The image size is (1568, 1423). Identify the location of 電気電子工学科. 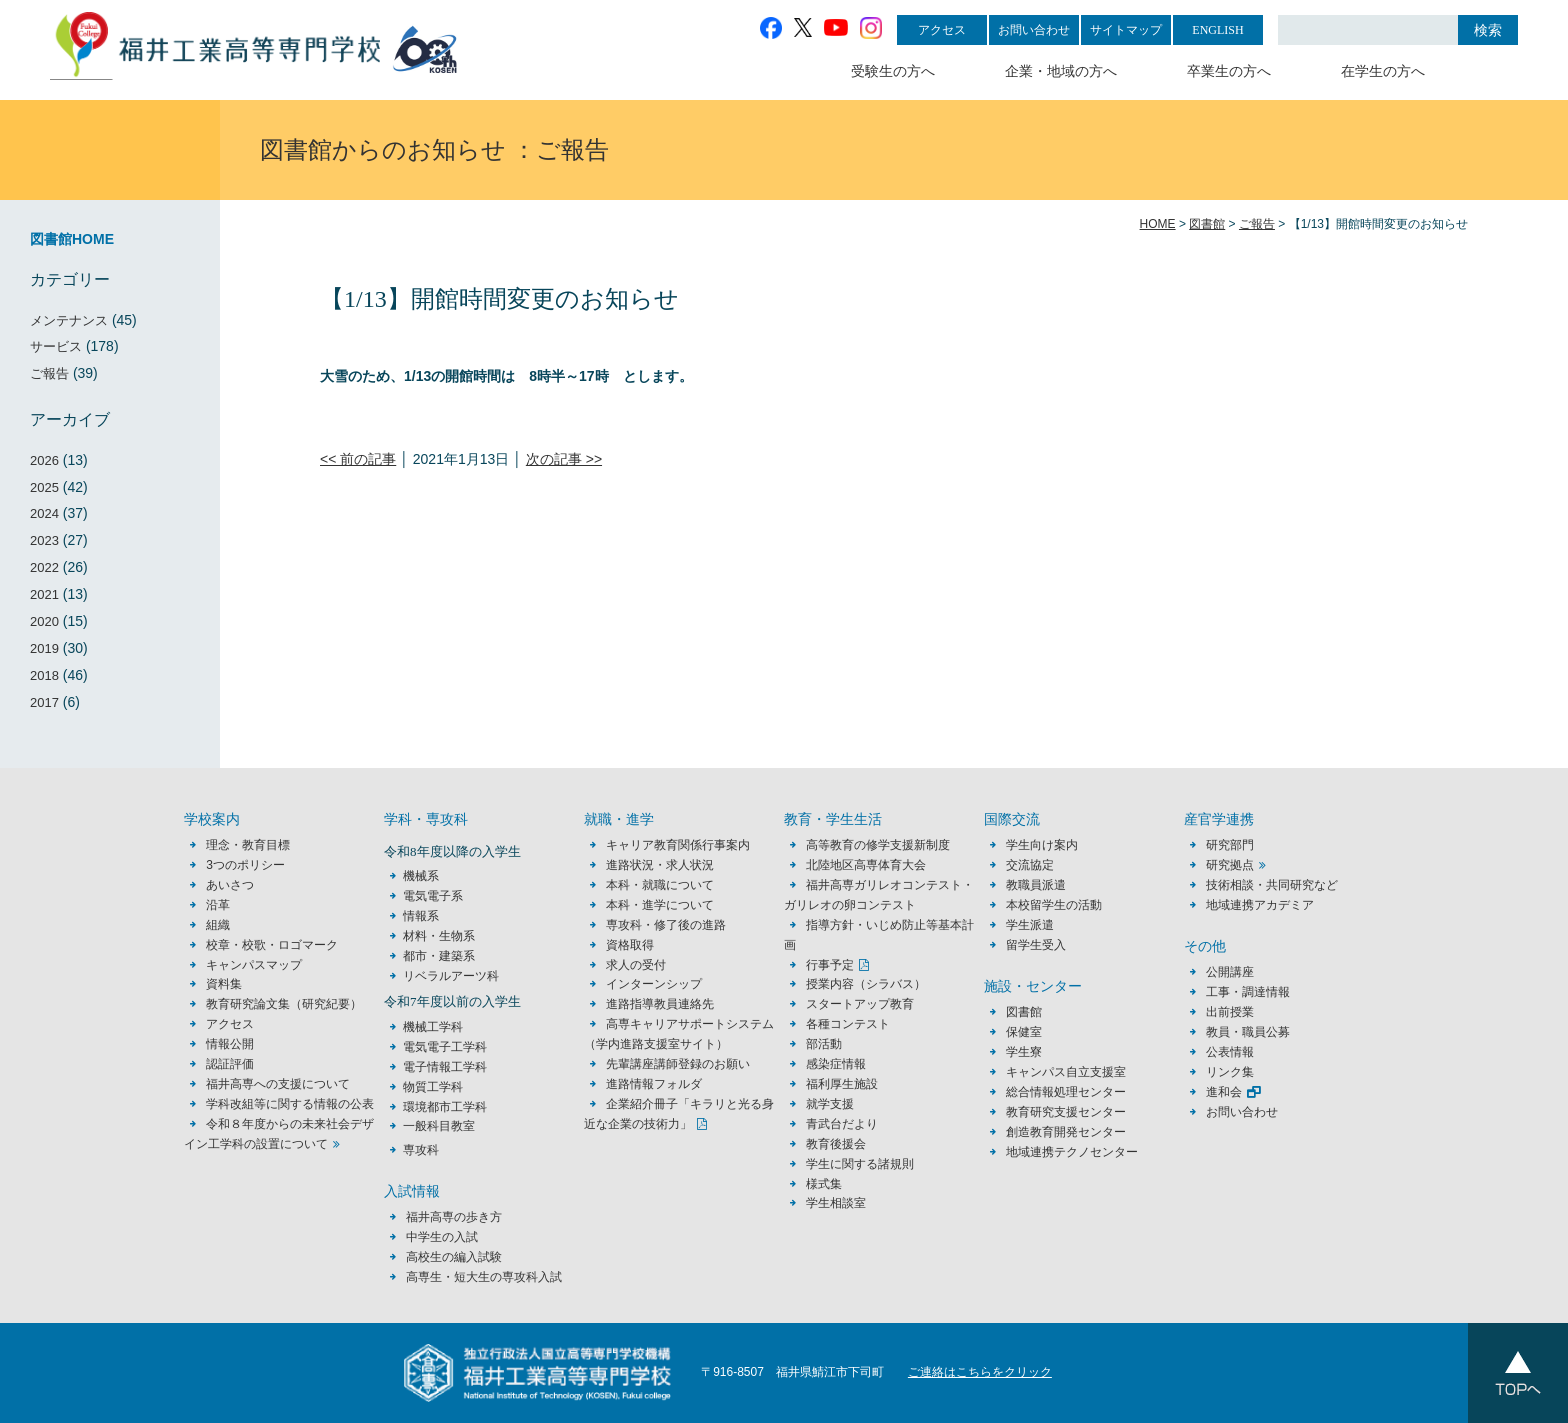
(445, 1047).